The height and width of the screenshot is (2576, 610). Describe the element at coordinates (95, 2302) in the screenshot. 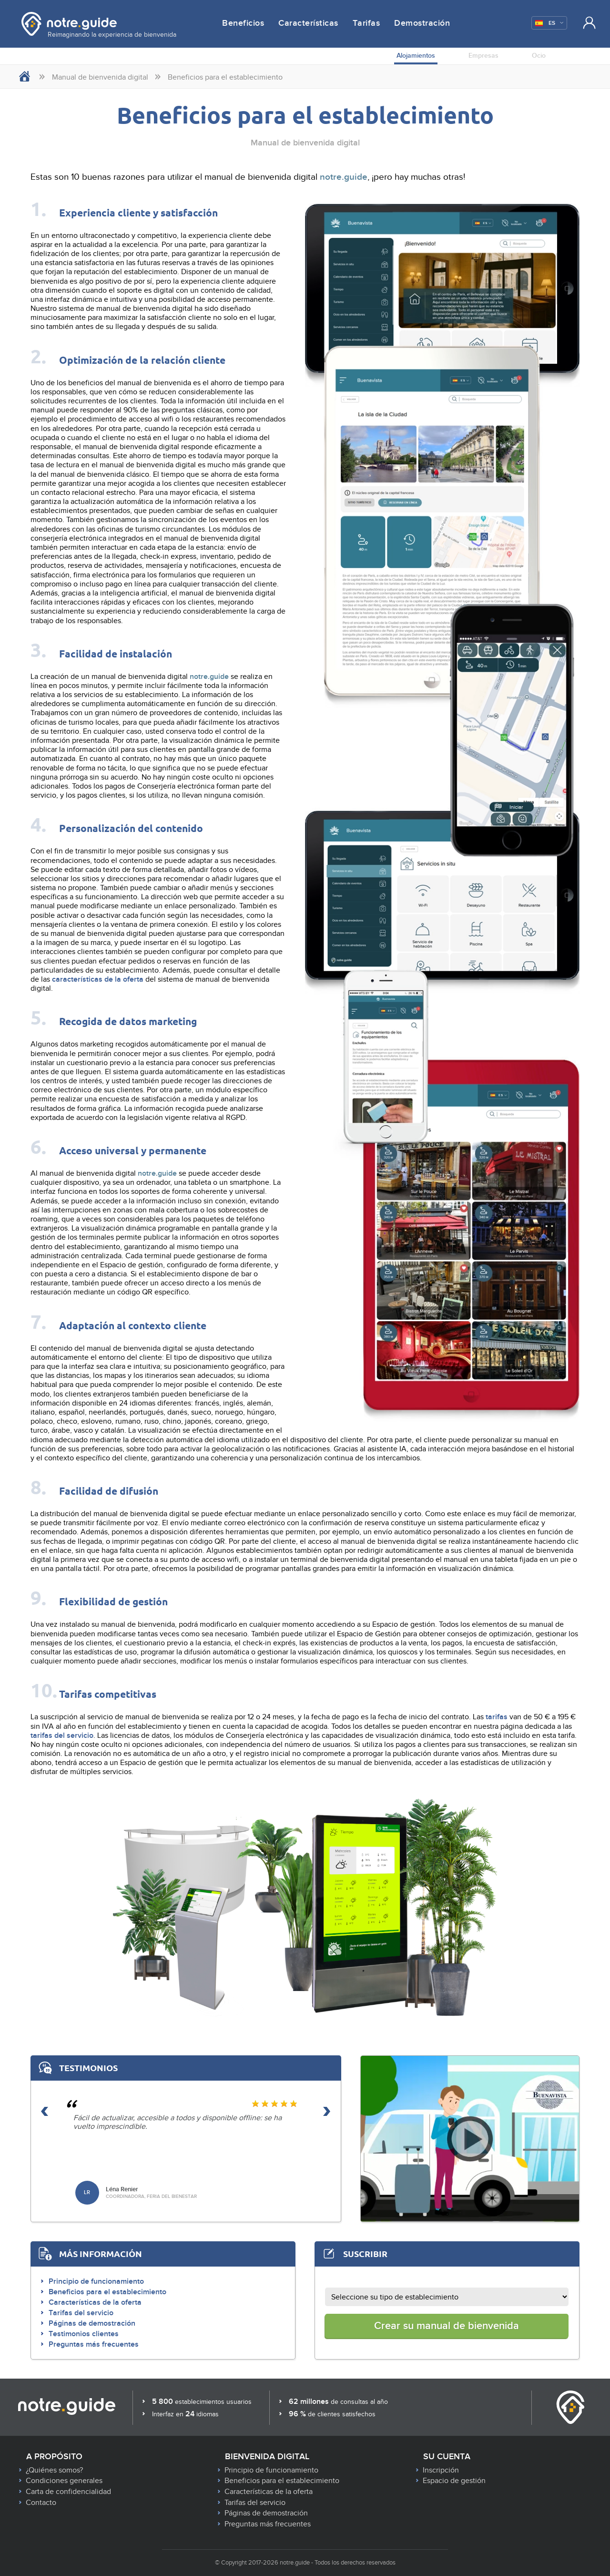

I see `Características de la oferta` at that location.